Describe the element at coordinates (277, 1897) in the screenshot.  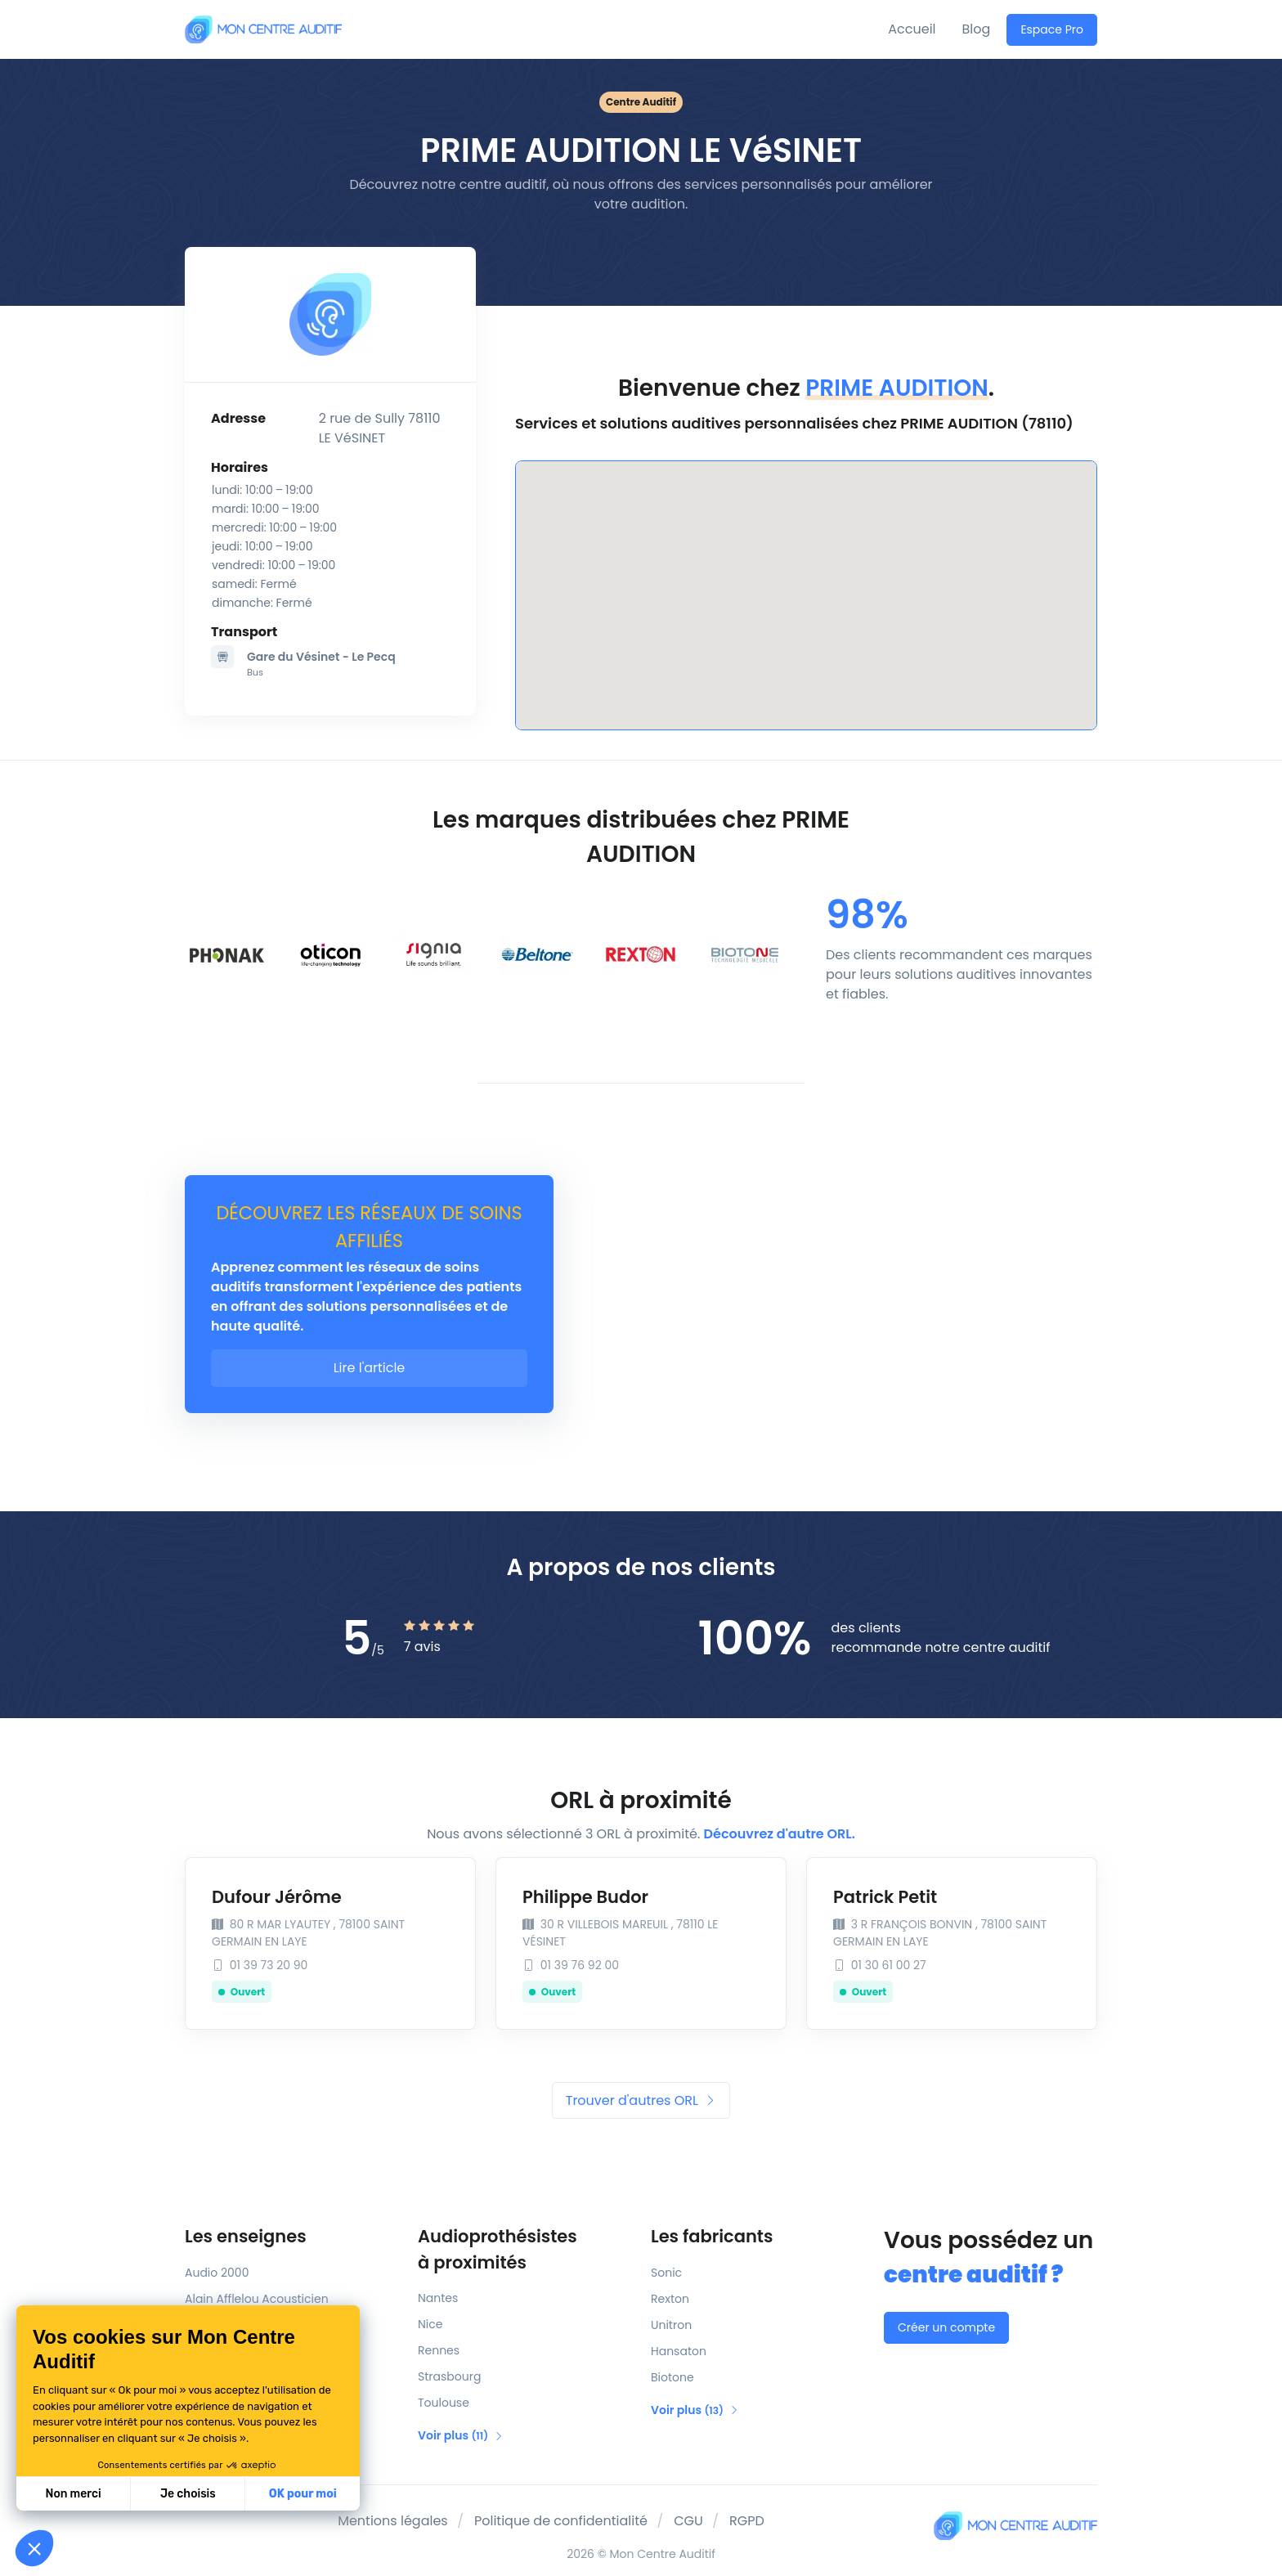
I see `Dufour Jérôme` at that location.